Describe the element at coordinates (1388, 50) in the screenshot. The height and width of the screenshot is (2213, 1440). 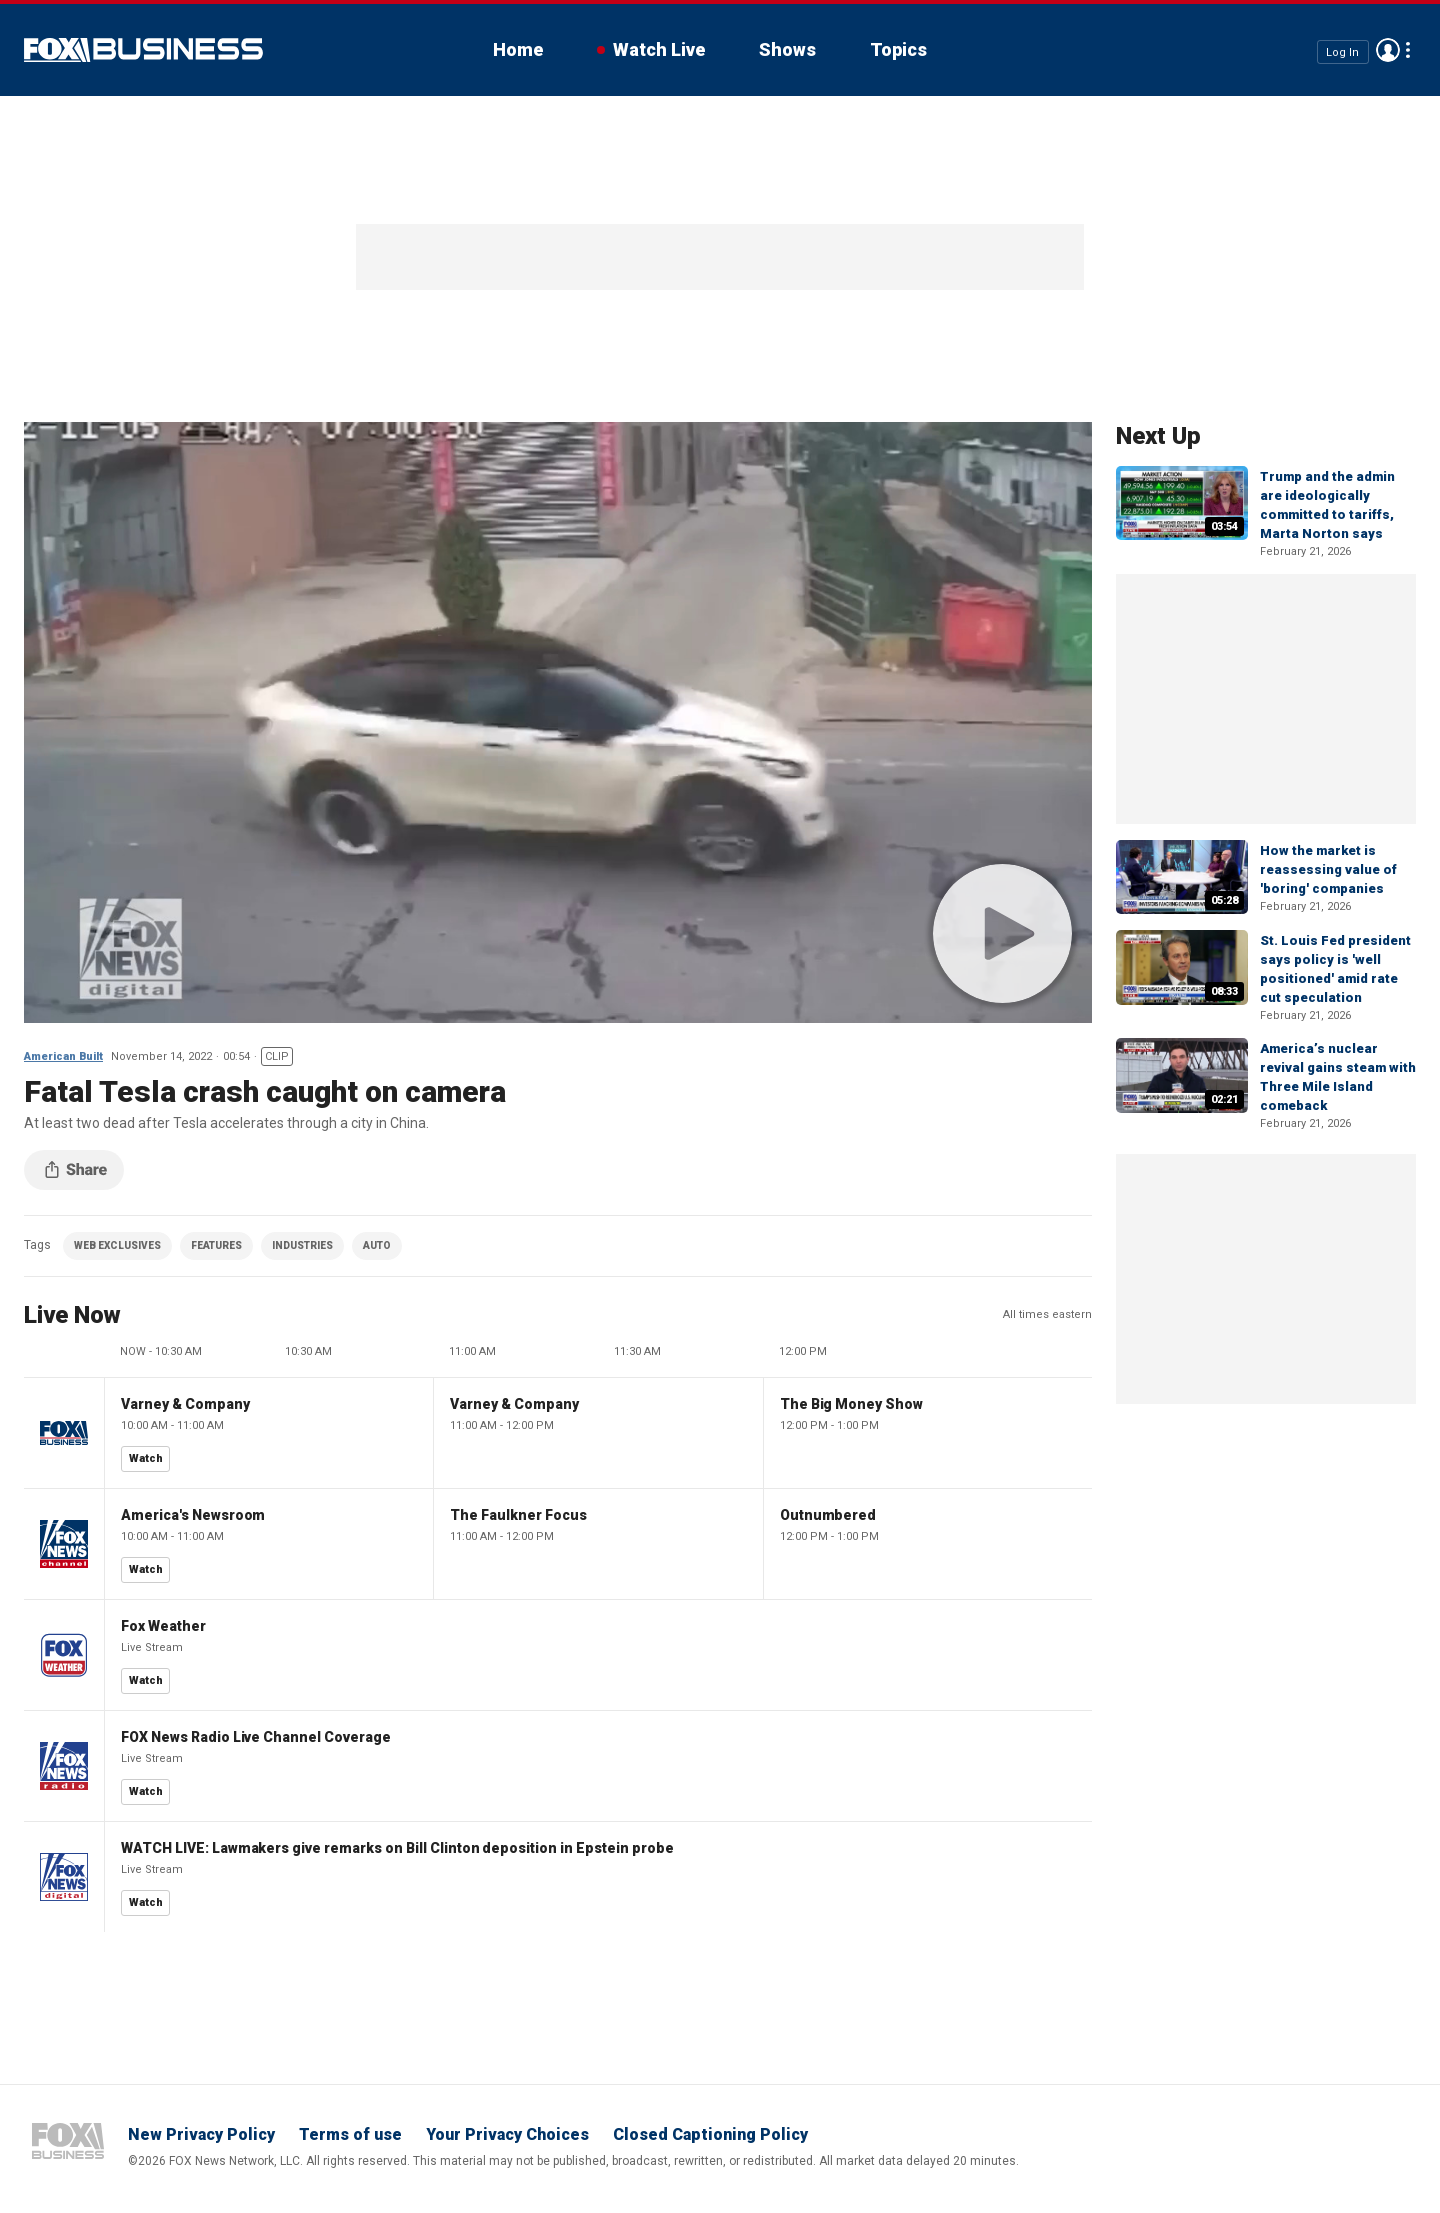
I see `Avatar` at that location.